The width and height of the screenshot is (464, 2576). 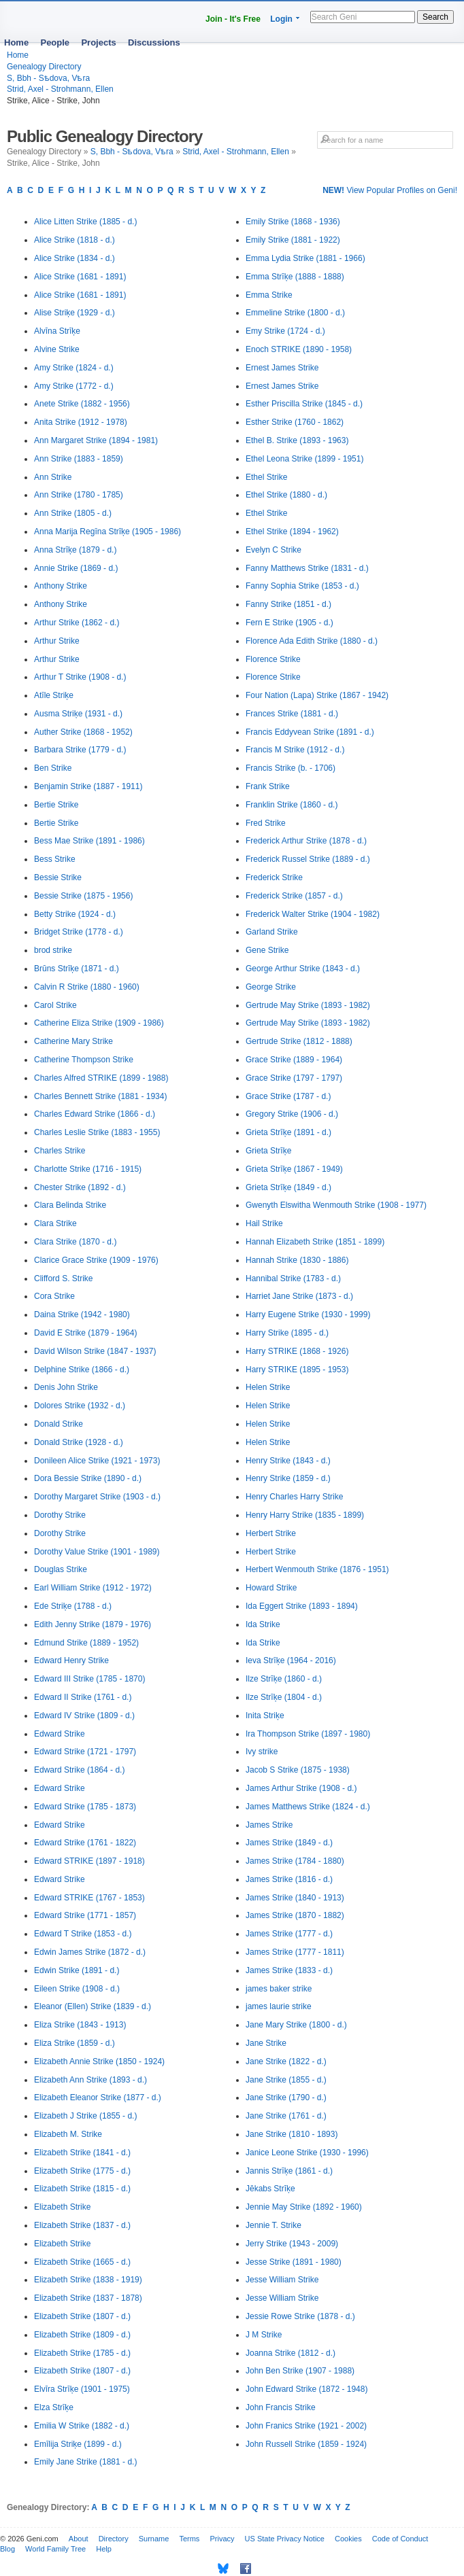 What do you see at coordinates (74, 2043) in the screenshot?
I see `Eliza Strike (1859 - d.)` at bounding box center [74, 2043].